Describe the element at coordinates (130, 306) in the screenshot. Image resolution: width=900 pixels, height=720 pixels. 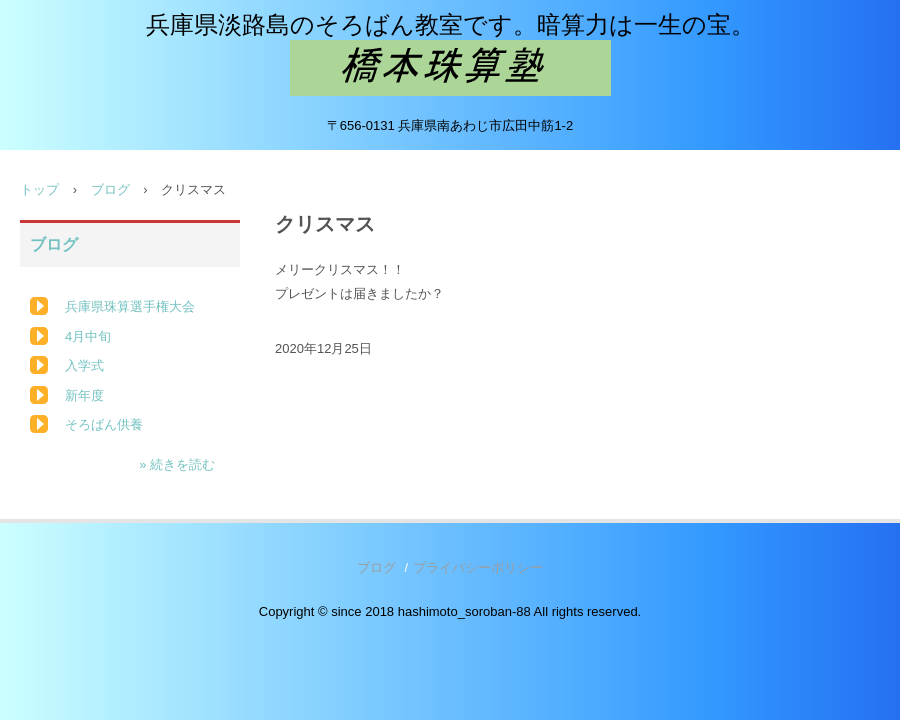
I see `兵庫県珠算選手権大会` at that location.